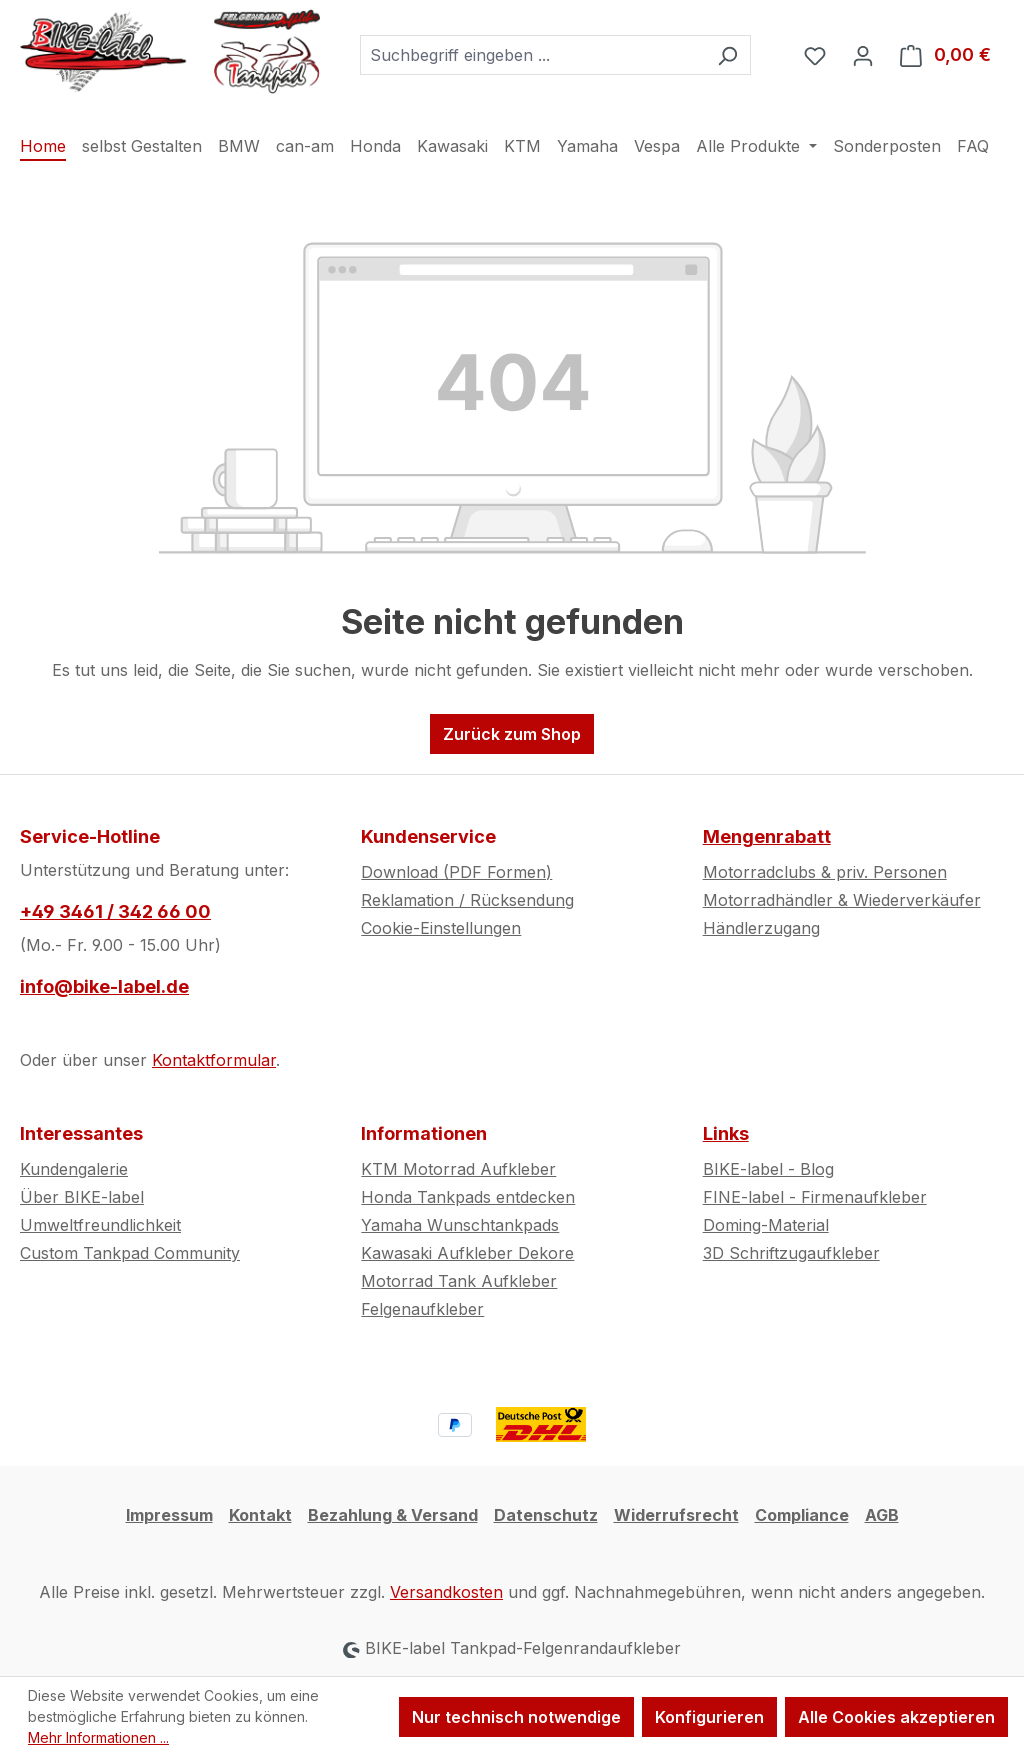  I want to click on Reklamation / Rücksendung, so click(467, 900).